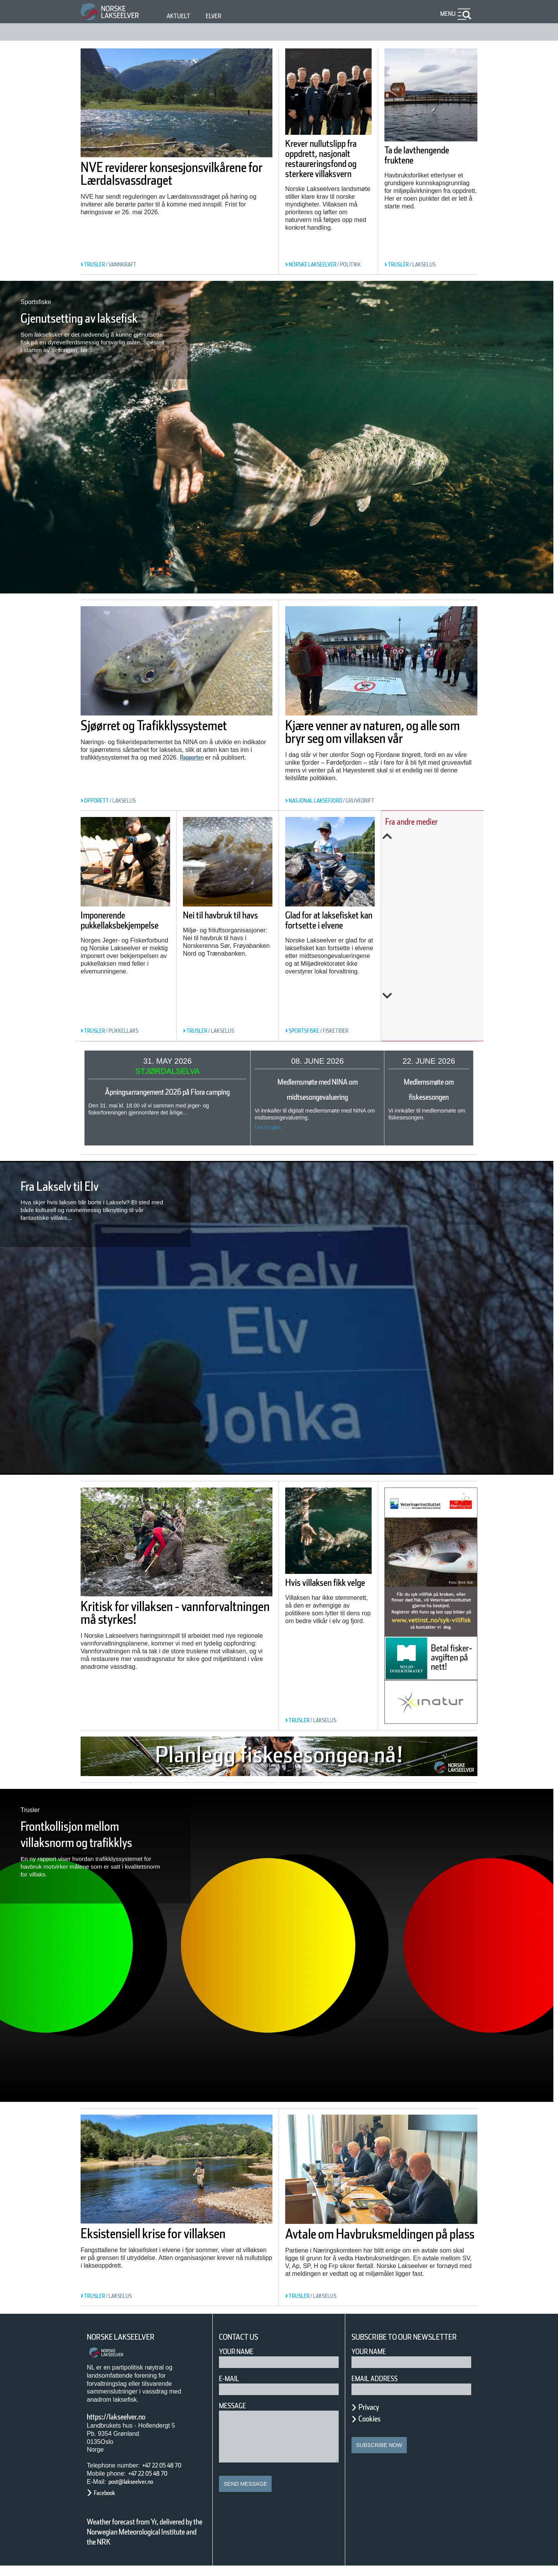  Describe the element at coordinates (158, 180) in the screenshot. I see `NVE reviderer konsesjonsvilkårene for Lærdalsvassdraget` at that location.